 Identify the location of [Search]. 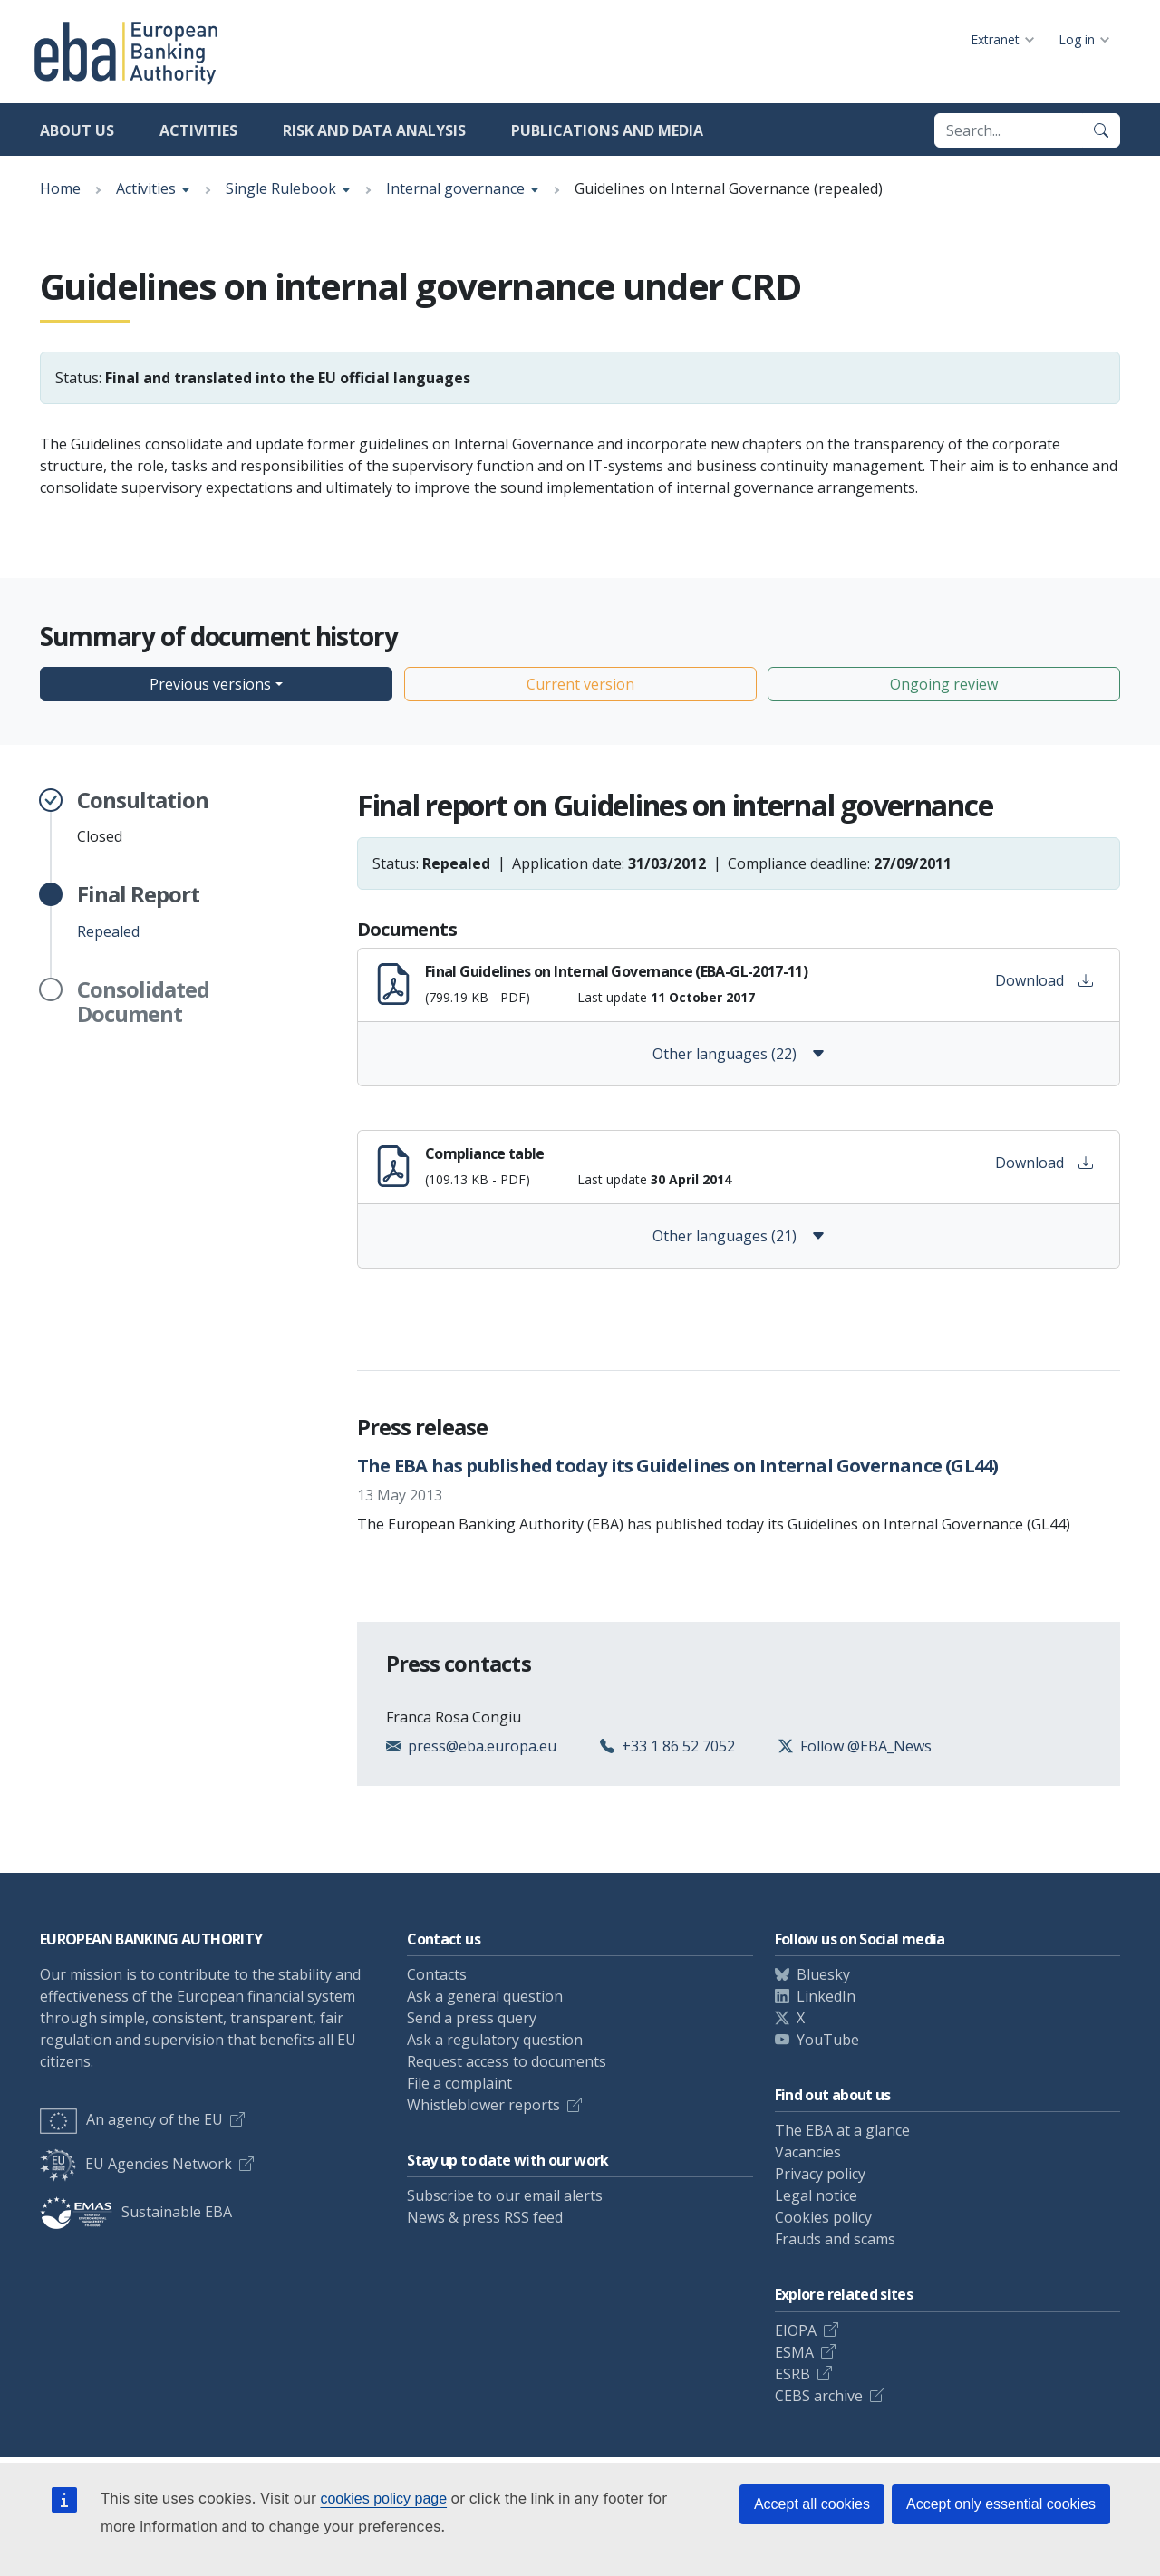
(1101, 130).